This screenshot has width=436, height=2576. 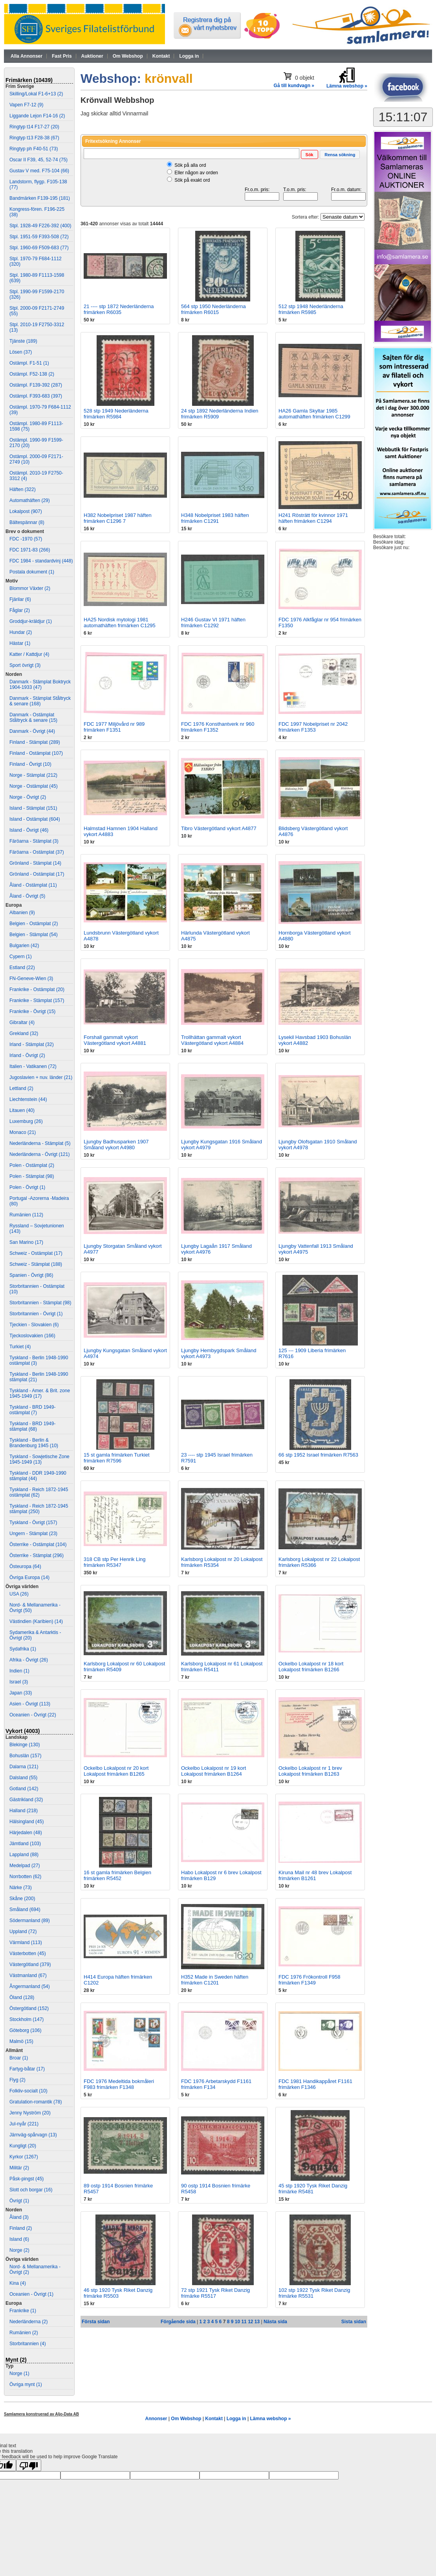 I want to click on Stpl. 2000-09 F2171-2749 (55), so click(x=36, y=310).